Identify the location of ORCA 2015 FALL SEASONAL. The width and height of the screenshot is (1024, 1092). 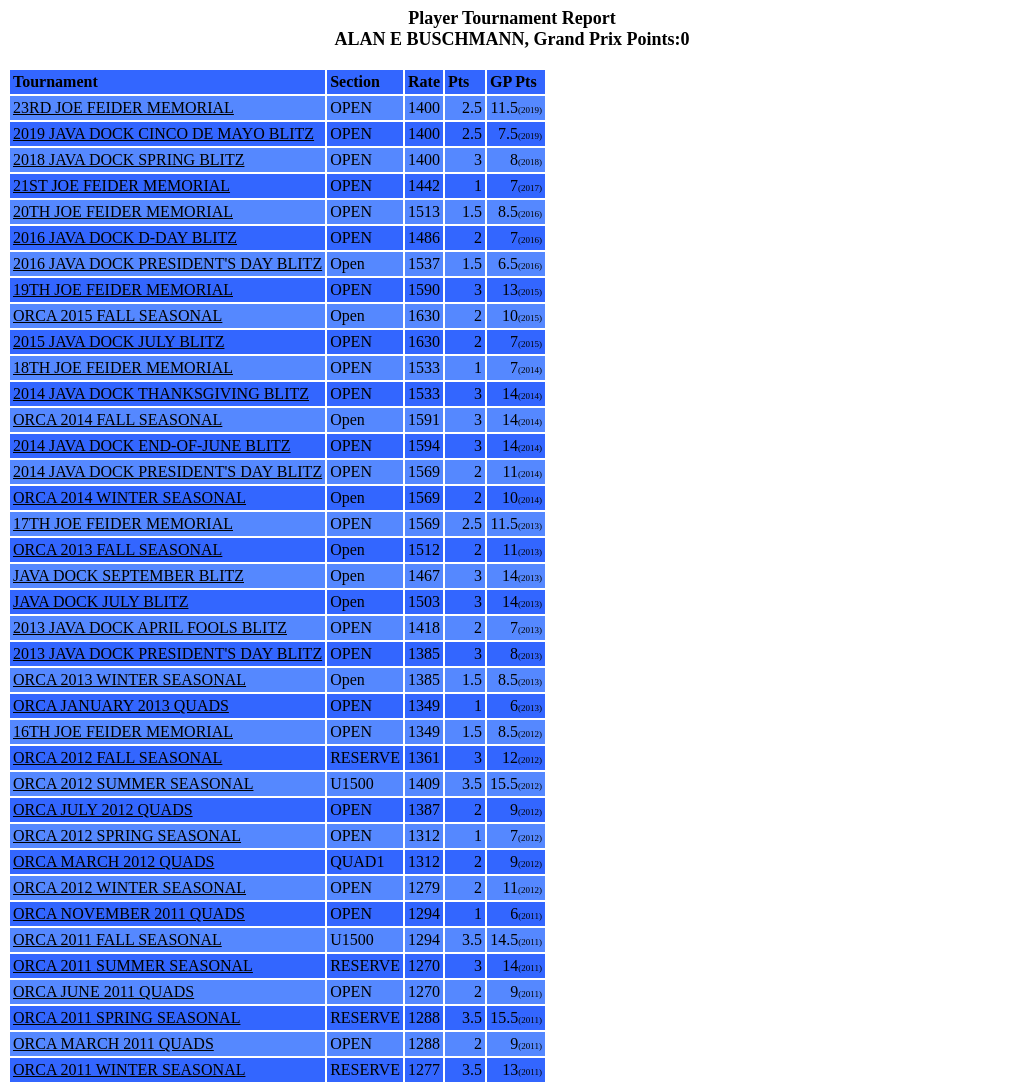
(117, 315).